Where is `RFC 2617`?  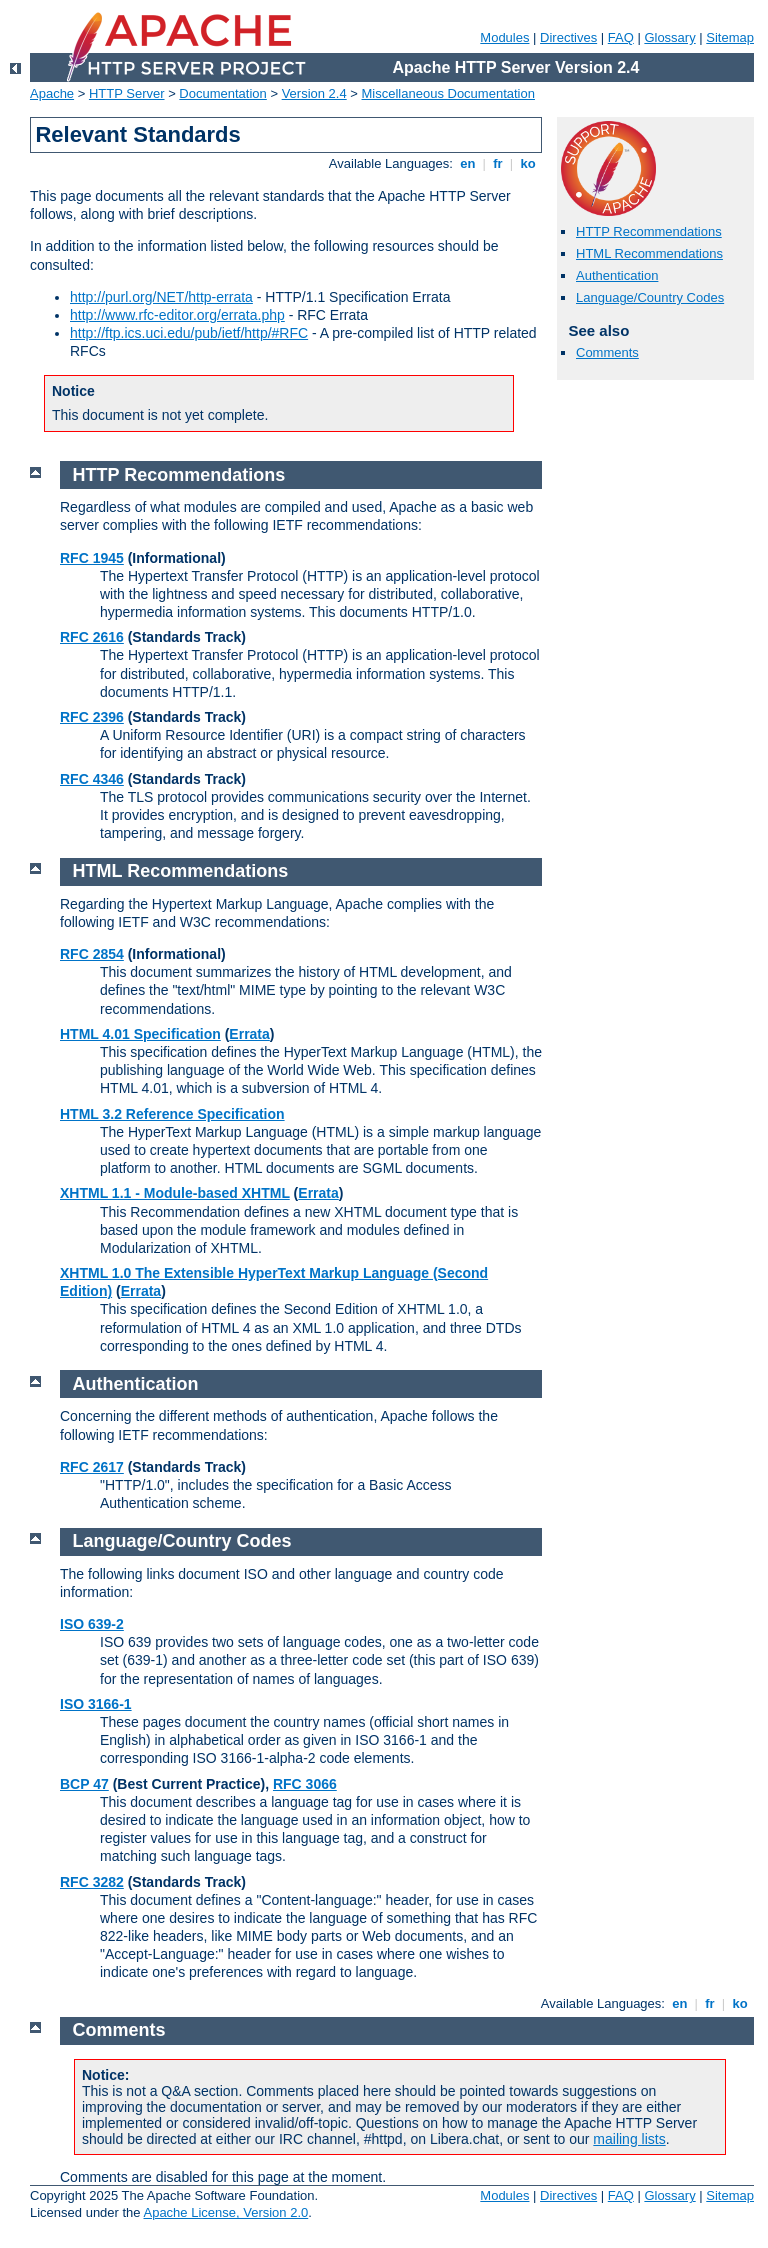
RFC 2617 is located at coordinates (92, 1467).